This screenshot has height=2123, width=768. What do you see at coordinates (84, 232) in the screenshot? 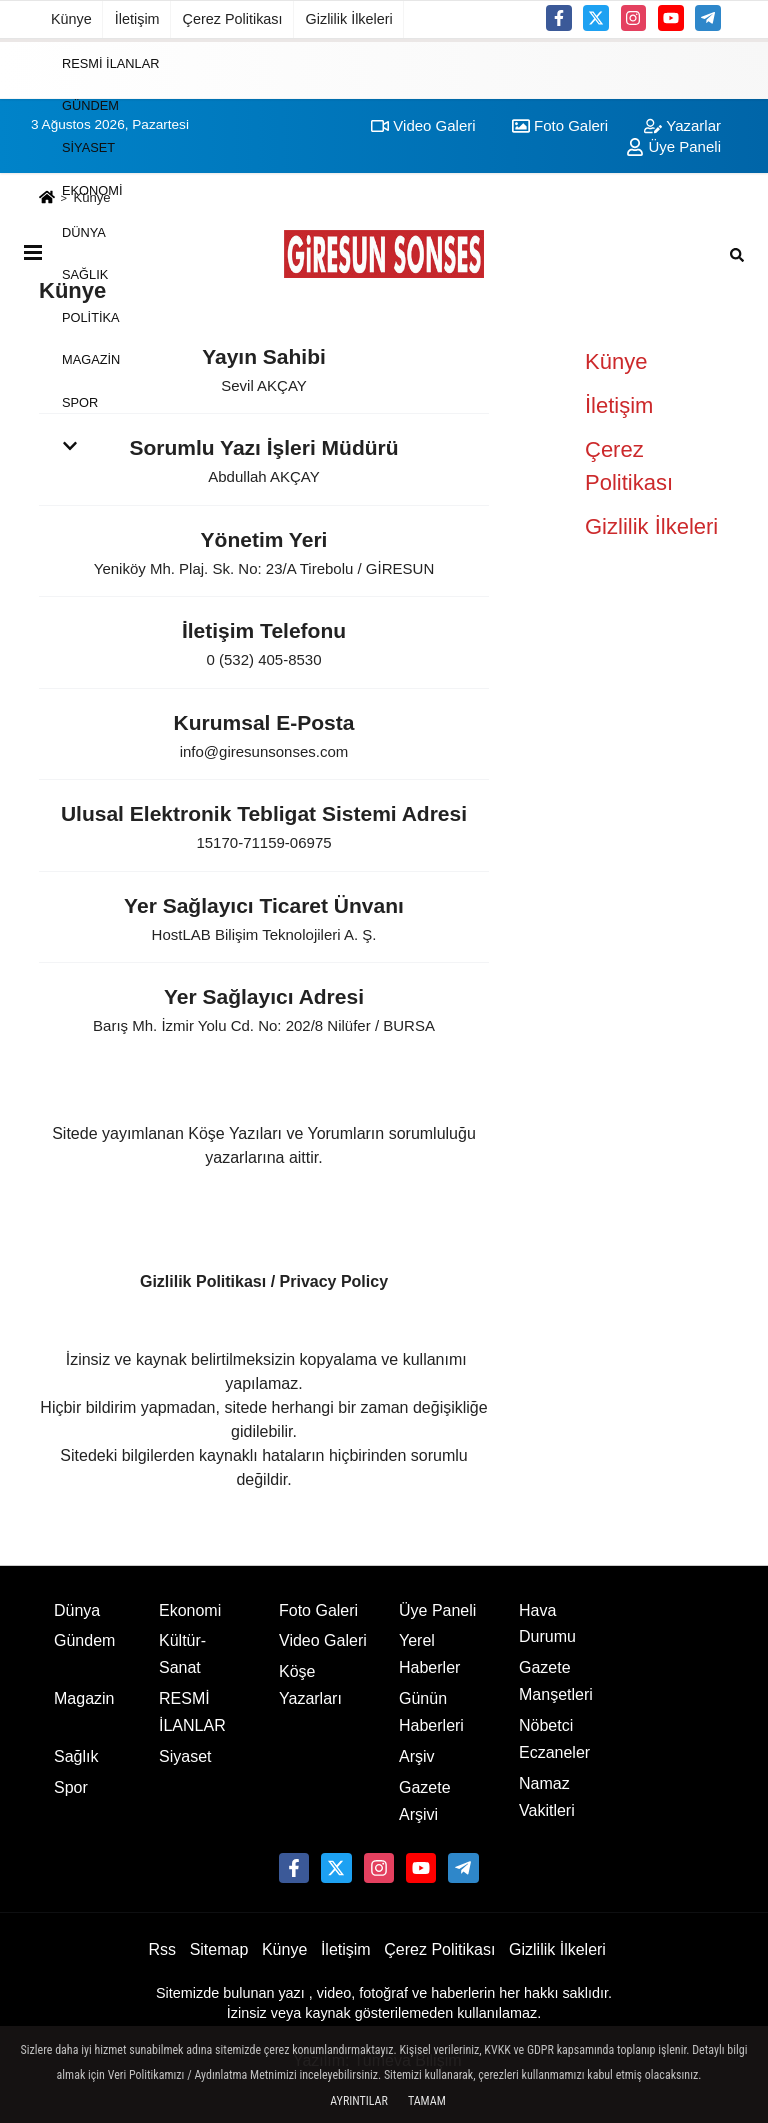
I see `Dünya` at bounding box center [84, 232].